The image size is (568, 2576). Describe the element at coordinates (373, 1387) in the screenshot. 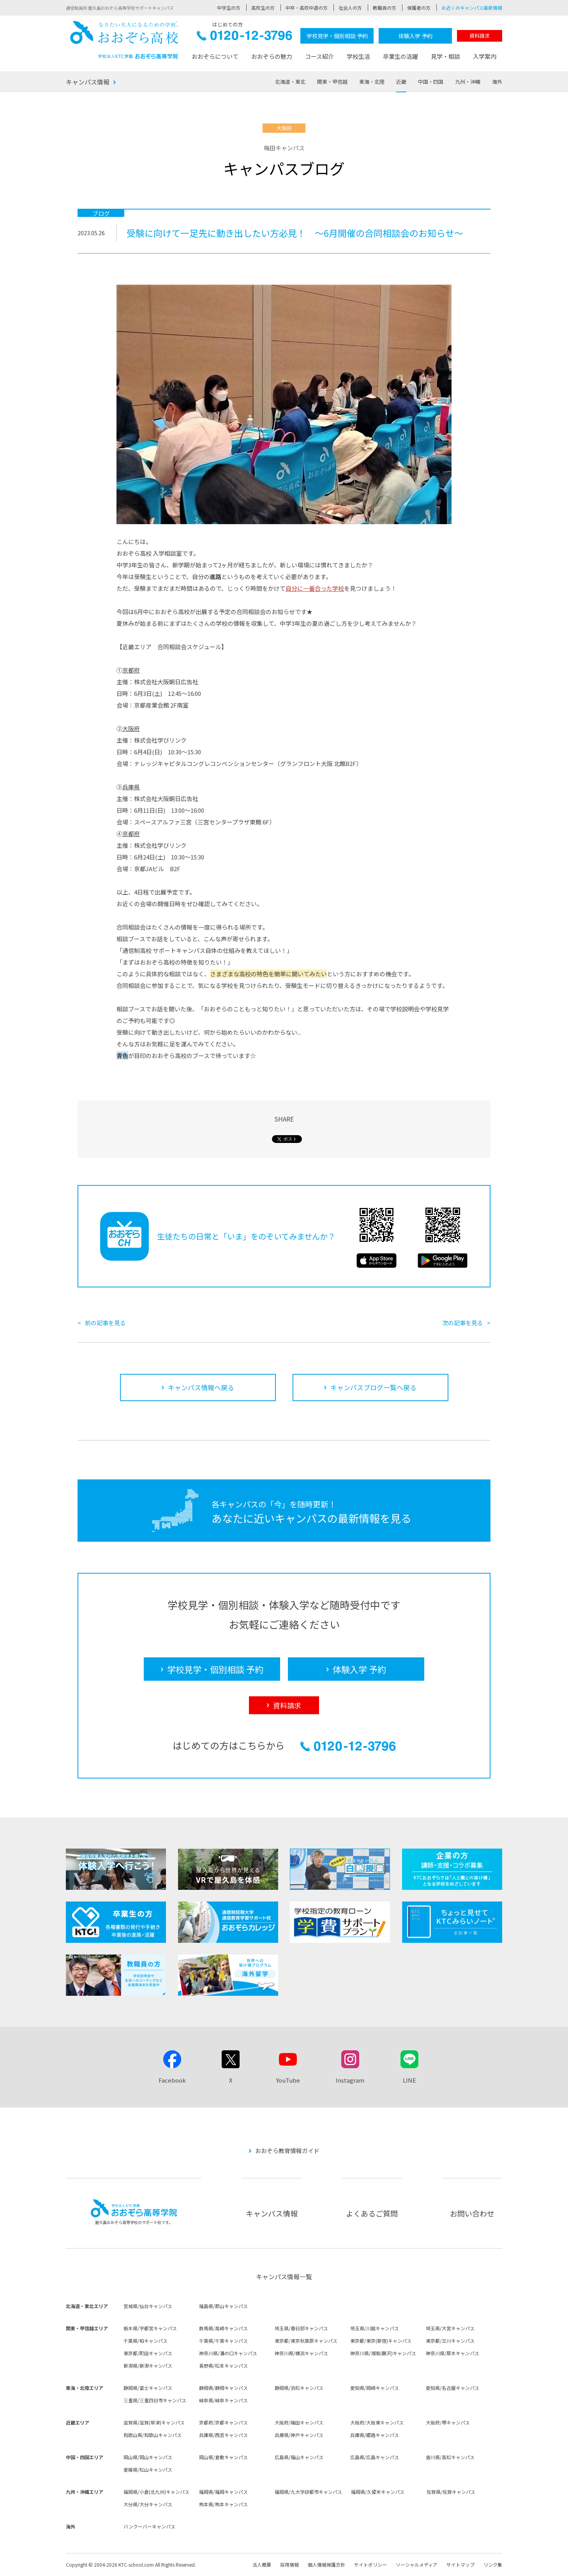

I see `キャンパスブログ一覧へ戻る` at that location.